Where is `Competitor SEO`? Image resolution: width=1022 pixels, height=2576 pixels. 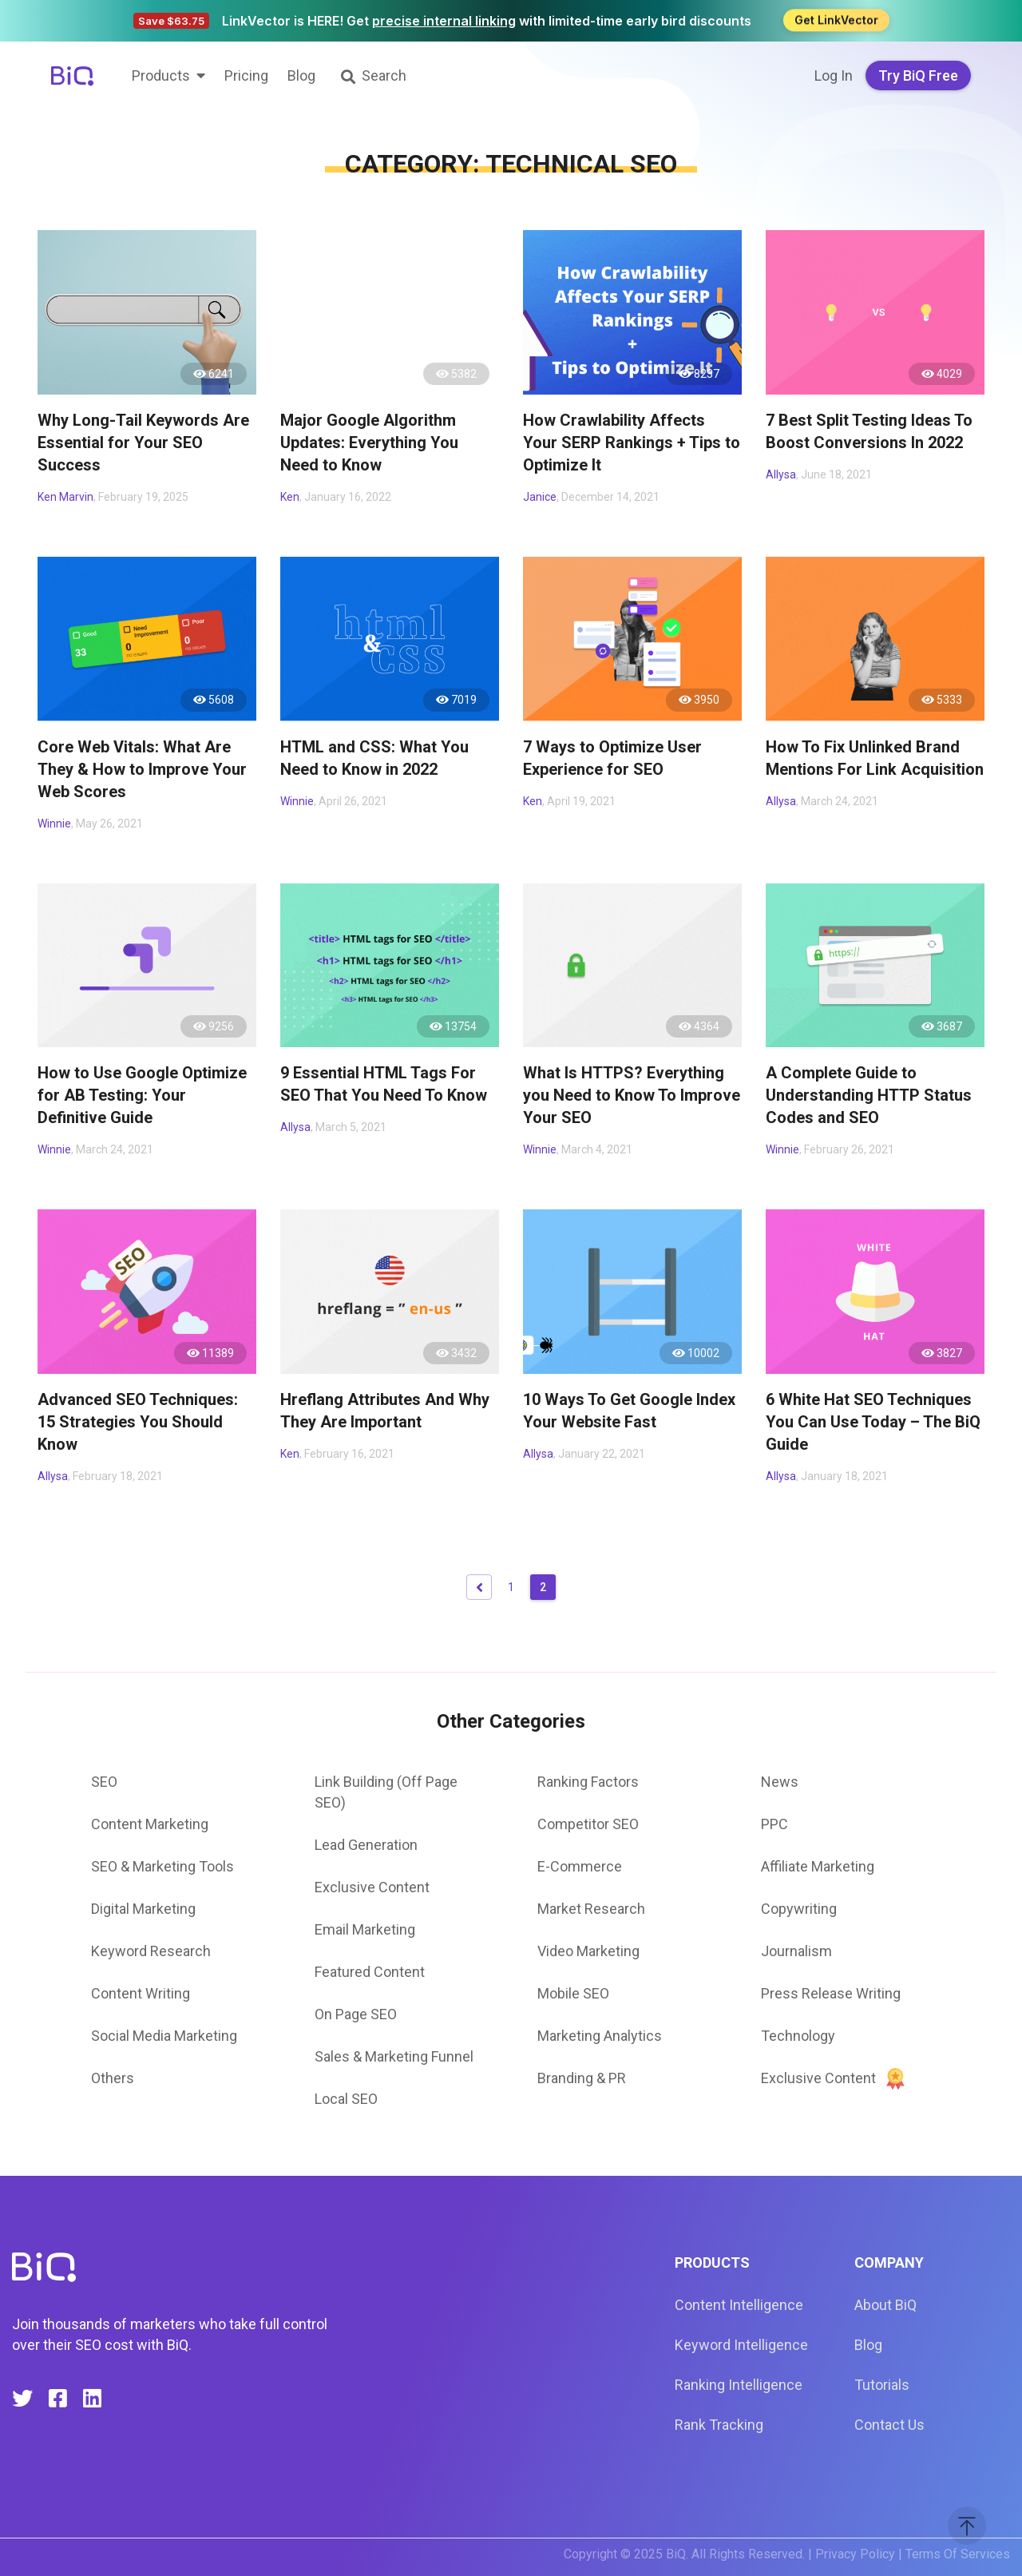 Competitor SEO is located at coordinates (588, 1824).